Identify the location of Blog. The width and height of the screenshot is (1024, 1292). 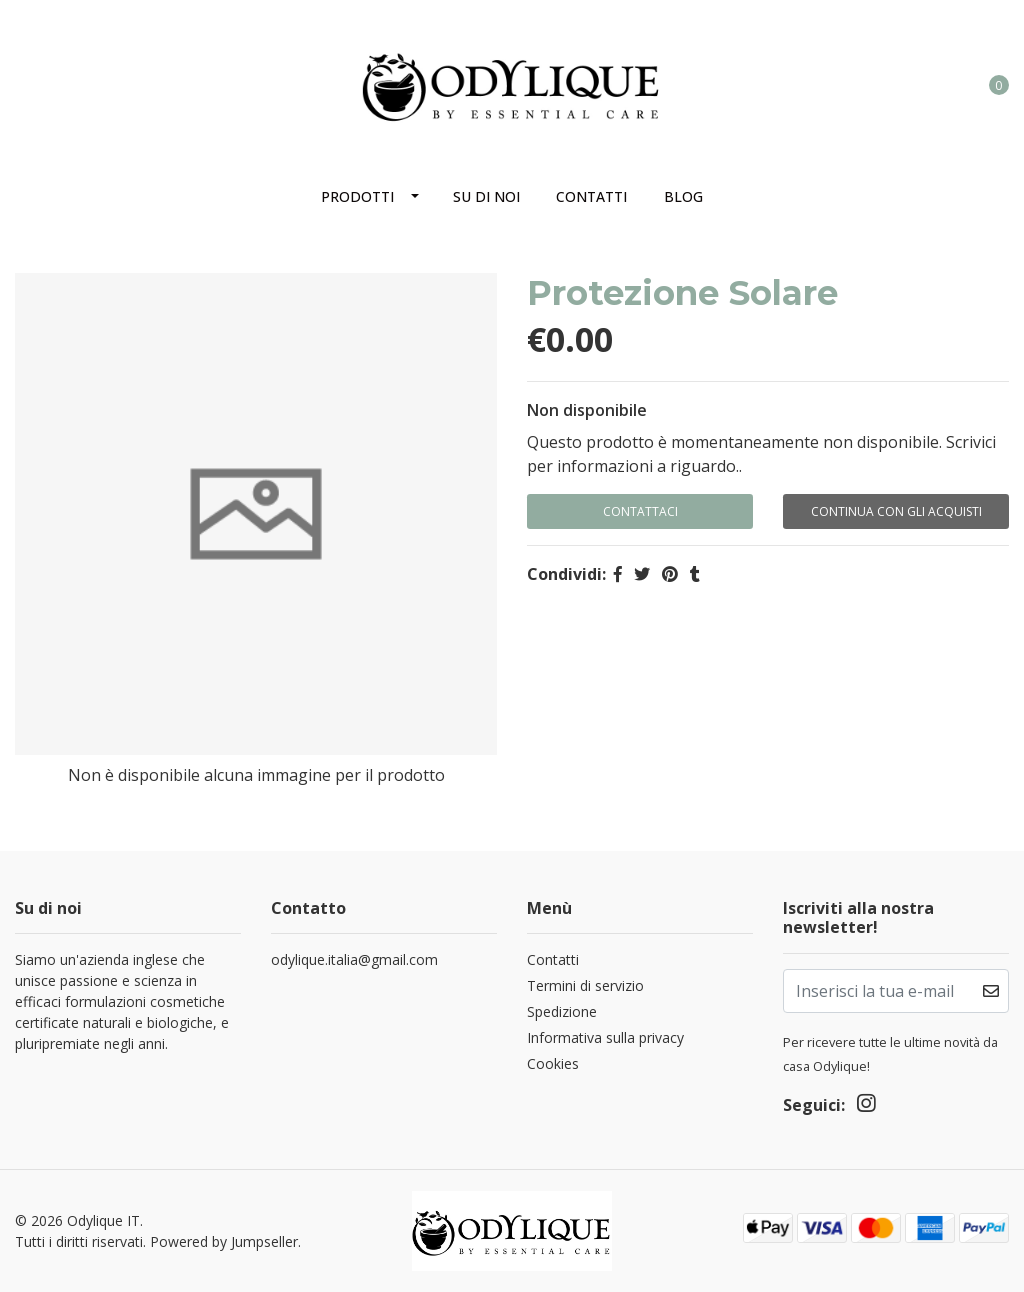
(683, 196).